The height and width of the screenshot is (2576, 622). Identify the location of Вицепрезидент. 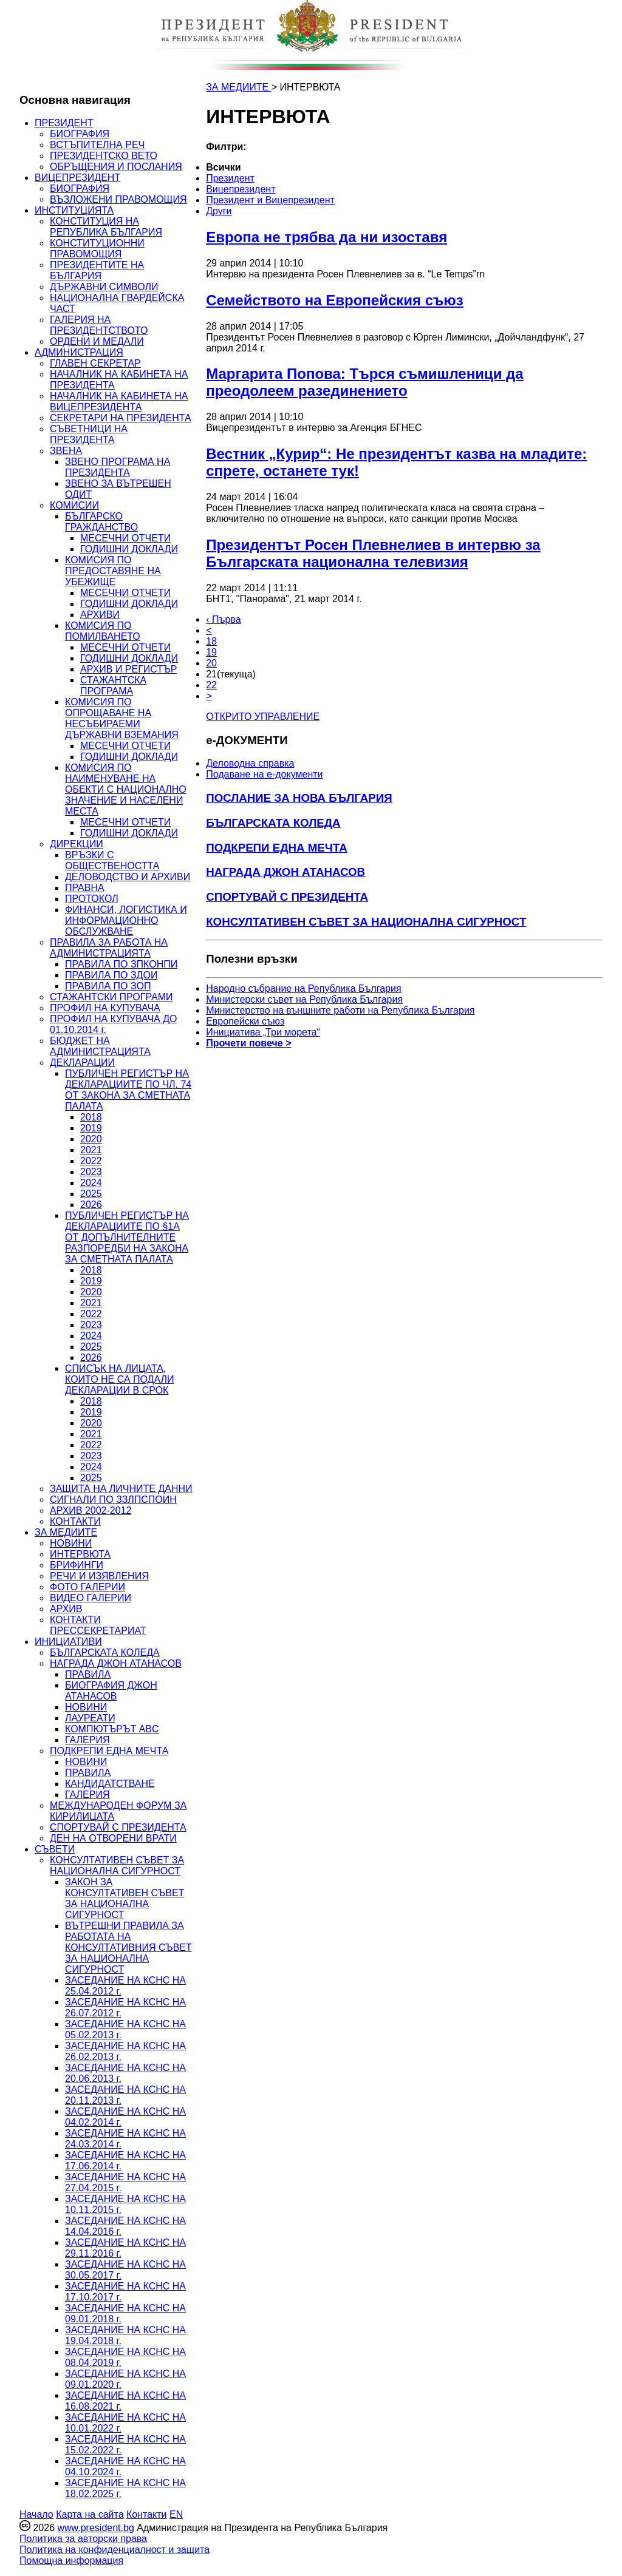
(240, 189).